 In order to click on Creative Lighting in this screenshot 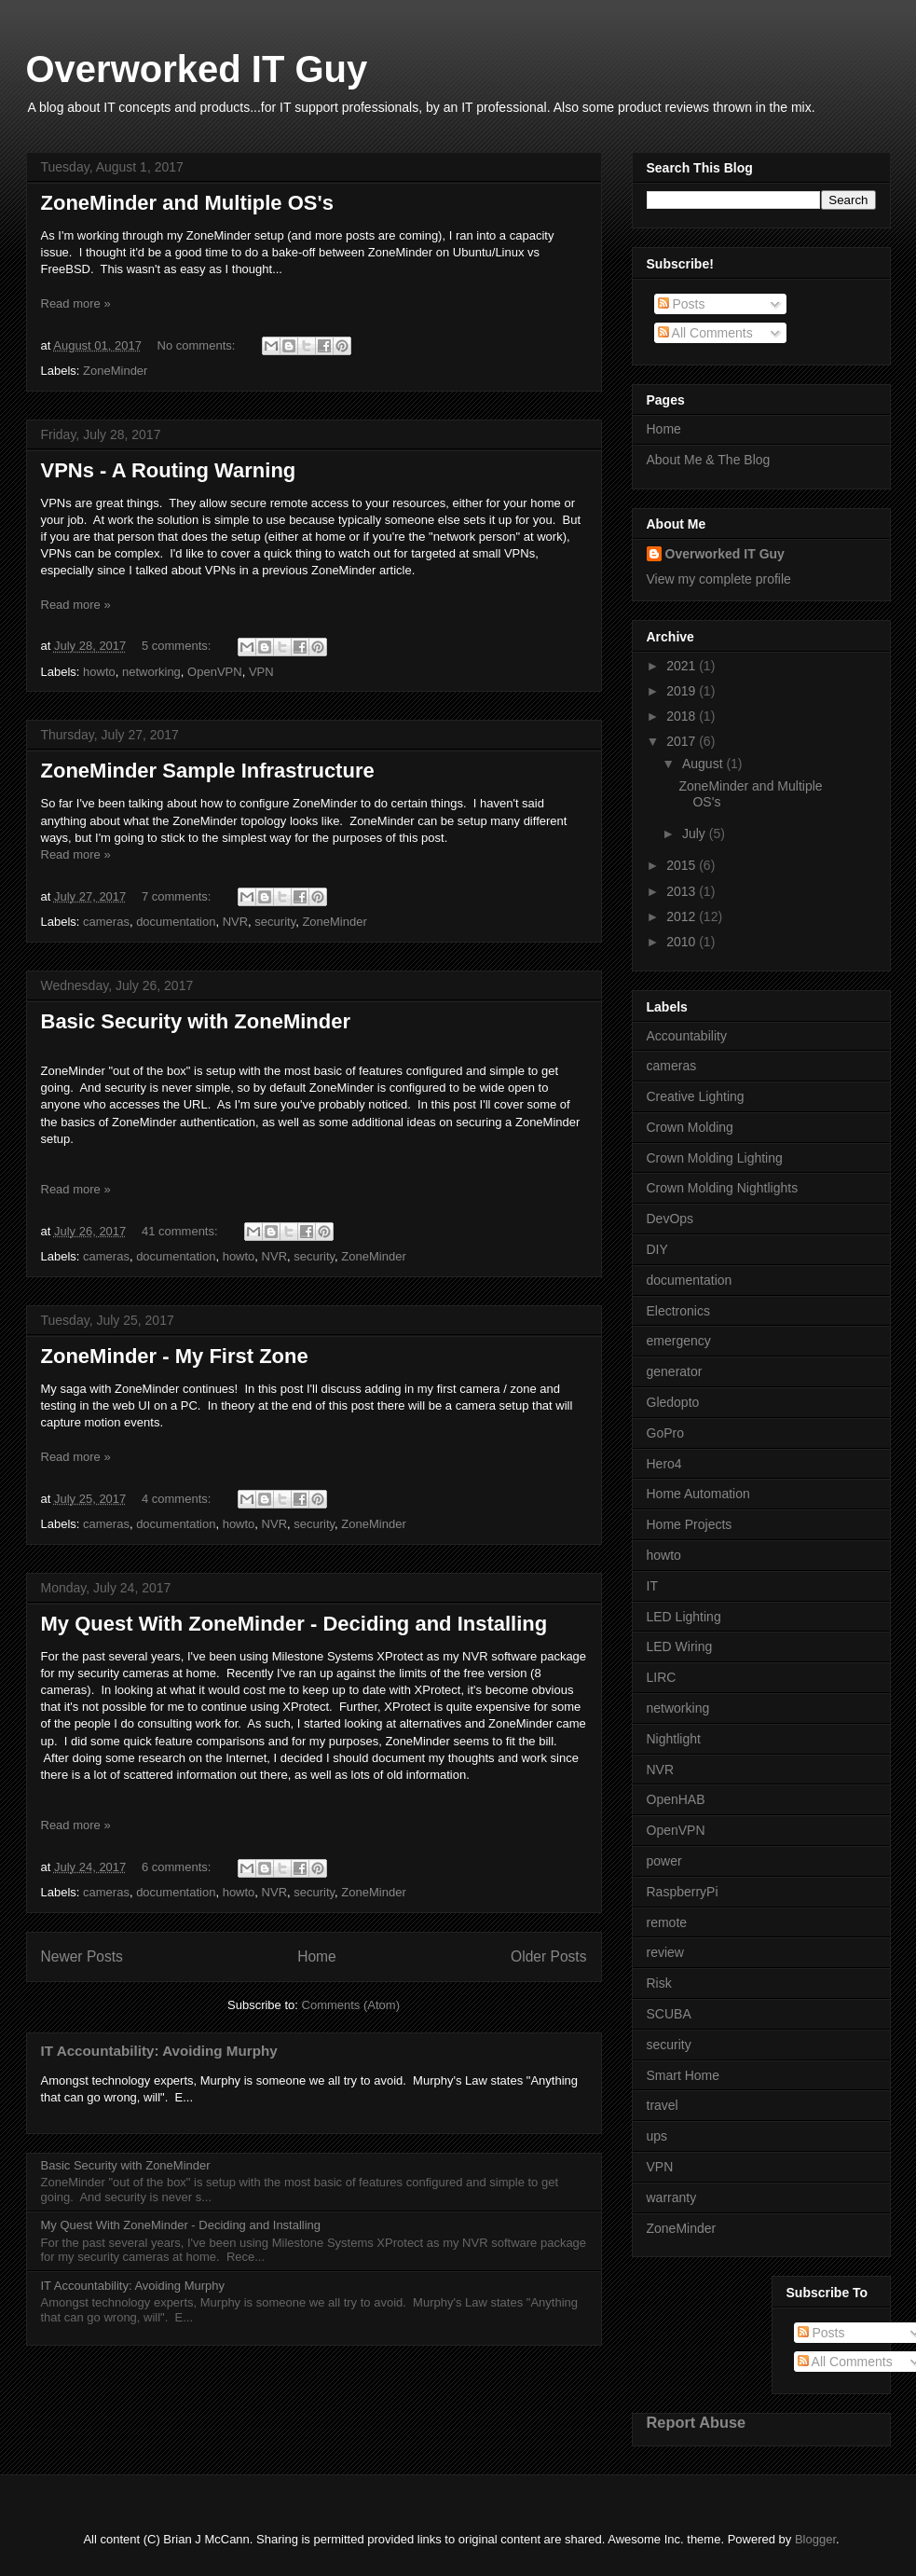, I will do `click(696, 1096)`.